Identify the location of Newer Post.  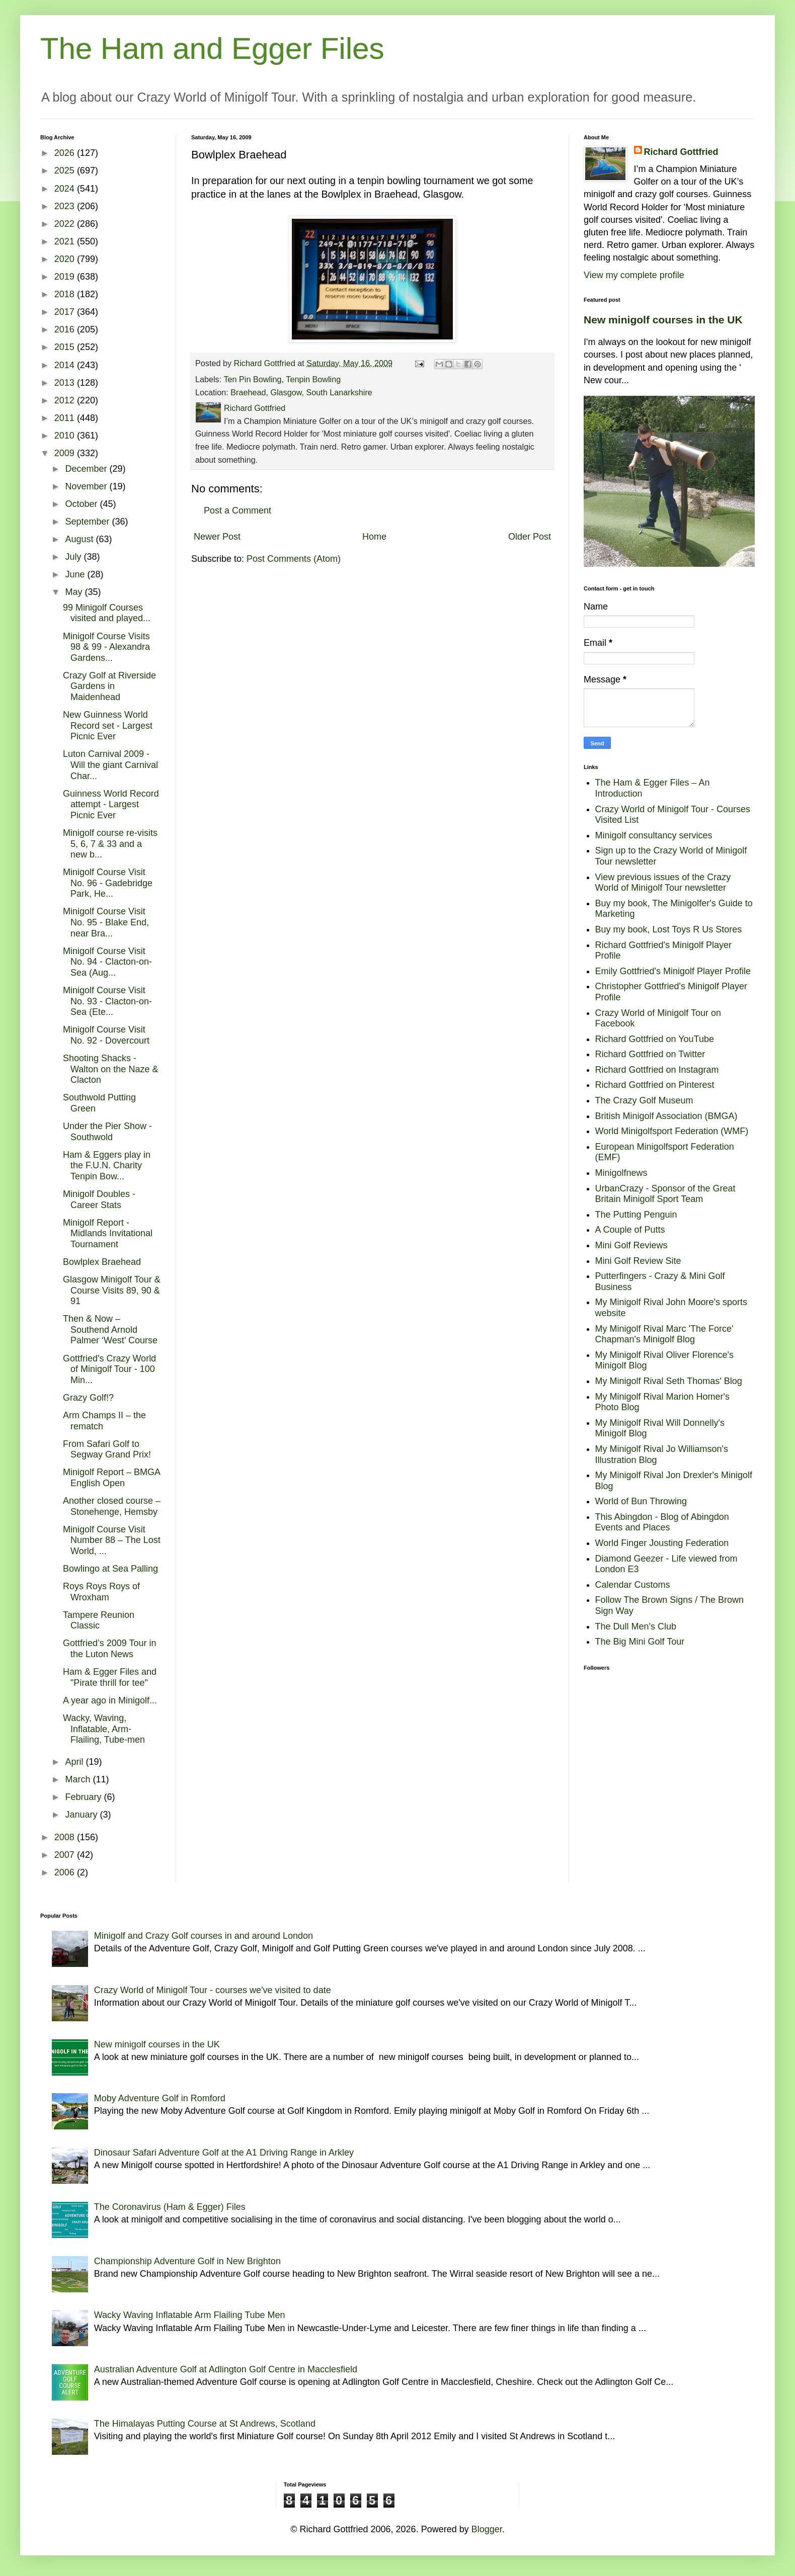
(217, 537).